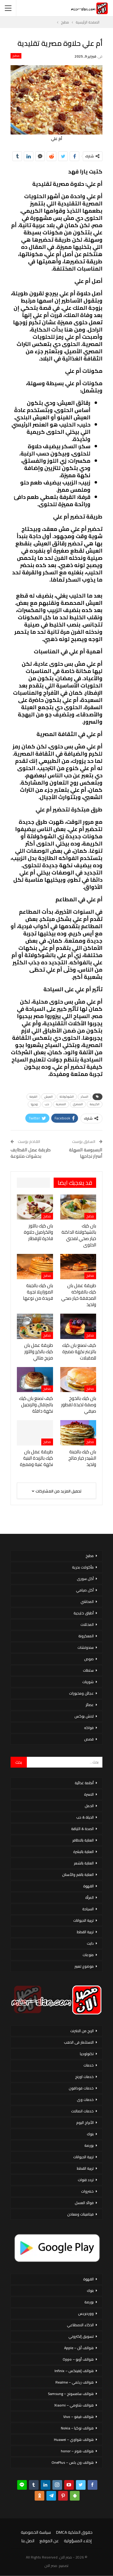 The image size is (113, 2576). What do you see at coordinates (86, 1635) in the screenshot?
I see `المعكرونة` at bounding box center [86, 1635].